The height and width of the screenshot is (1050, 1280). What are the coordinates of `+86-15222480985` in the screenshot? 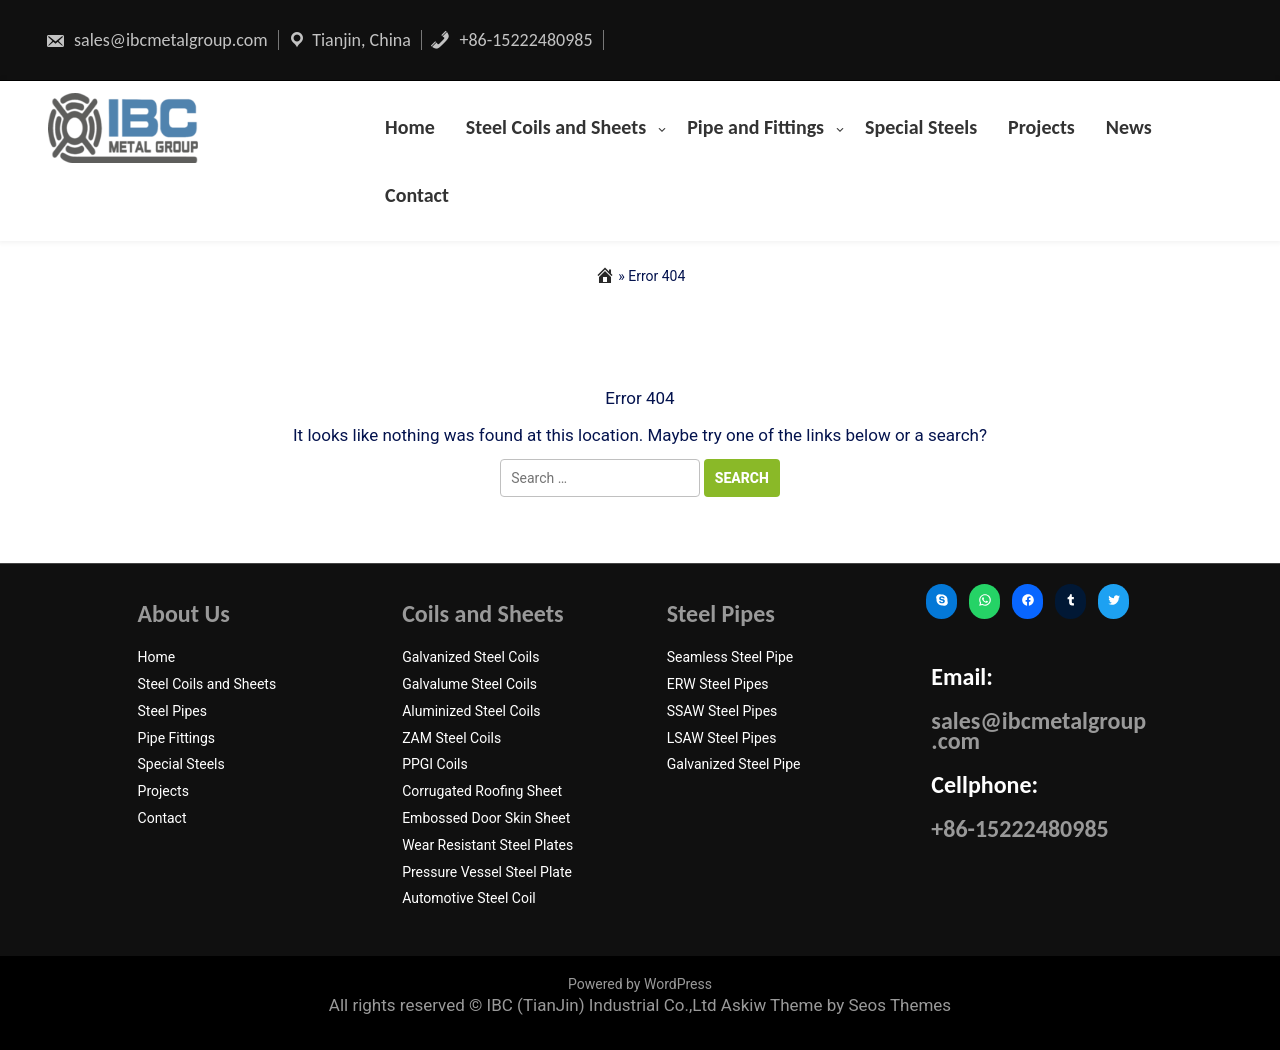 It's located at (511, 40).